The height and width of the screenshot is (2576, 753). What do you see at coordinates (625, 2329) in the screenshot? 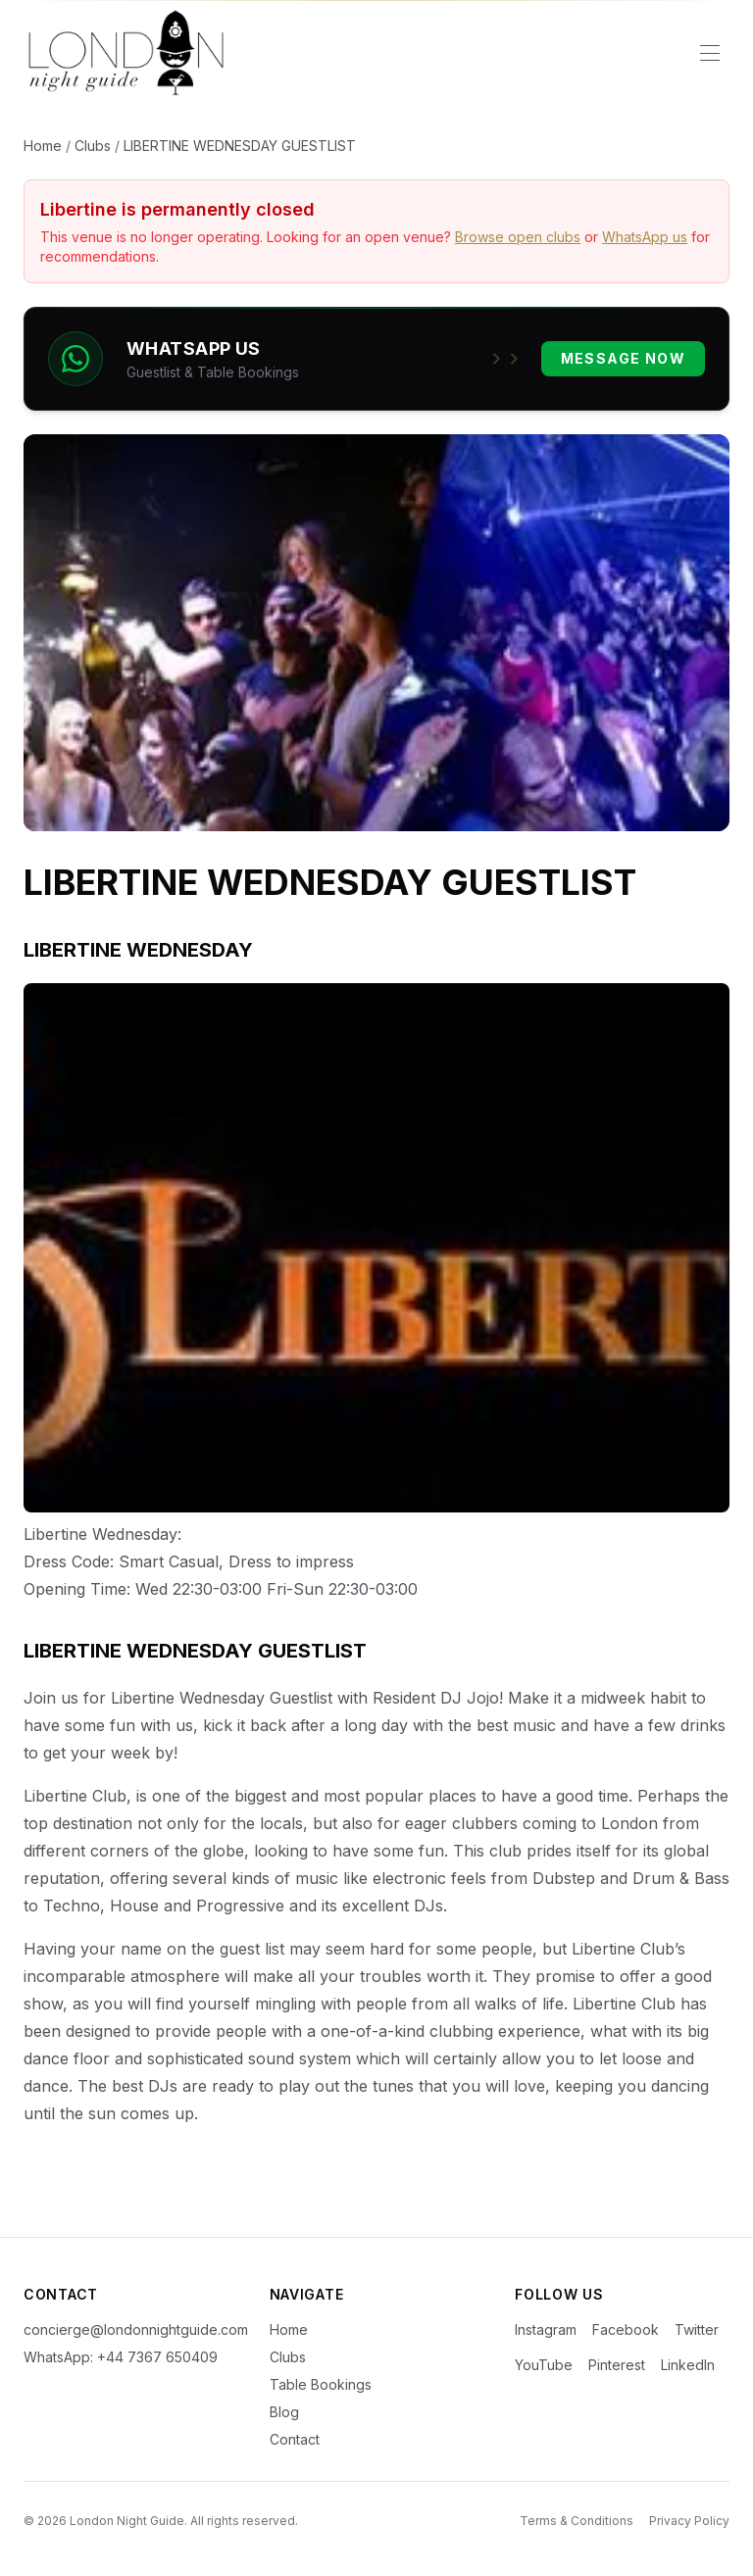
I see `Facebook` at bounding box center [625, 2329].